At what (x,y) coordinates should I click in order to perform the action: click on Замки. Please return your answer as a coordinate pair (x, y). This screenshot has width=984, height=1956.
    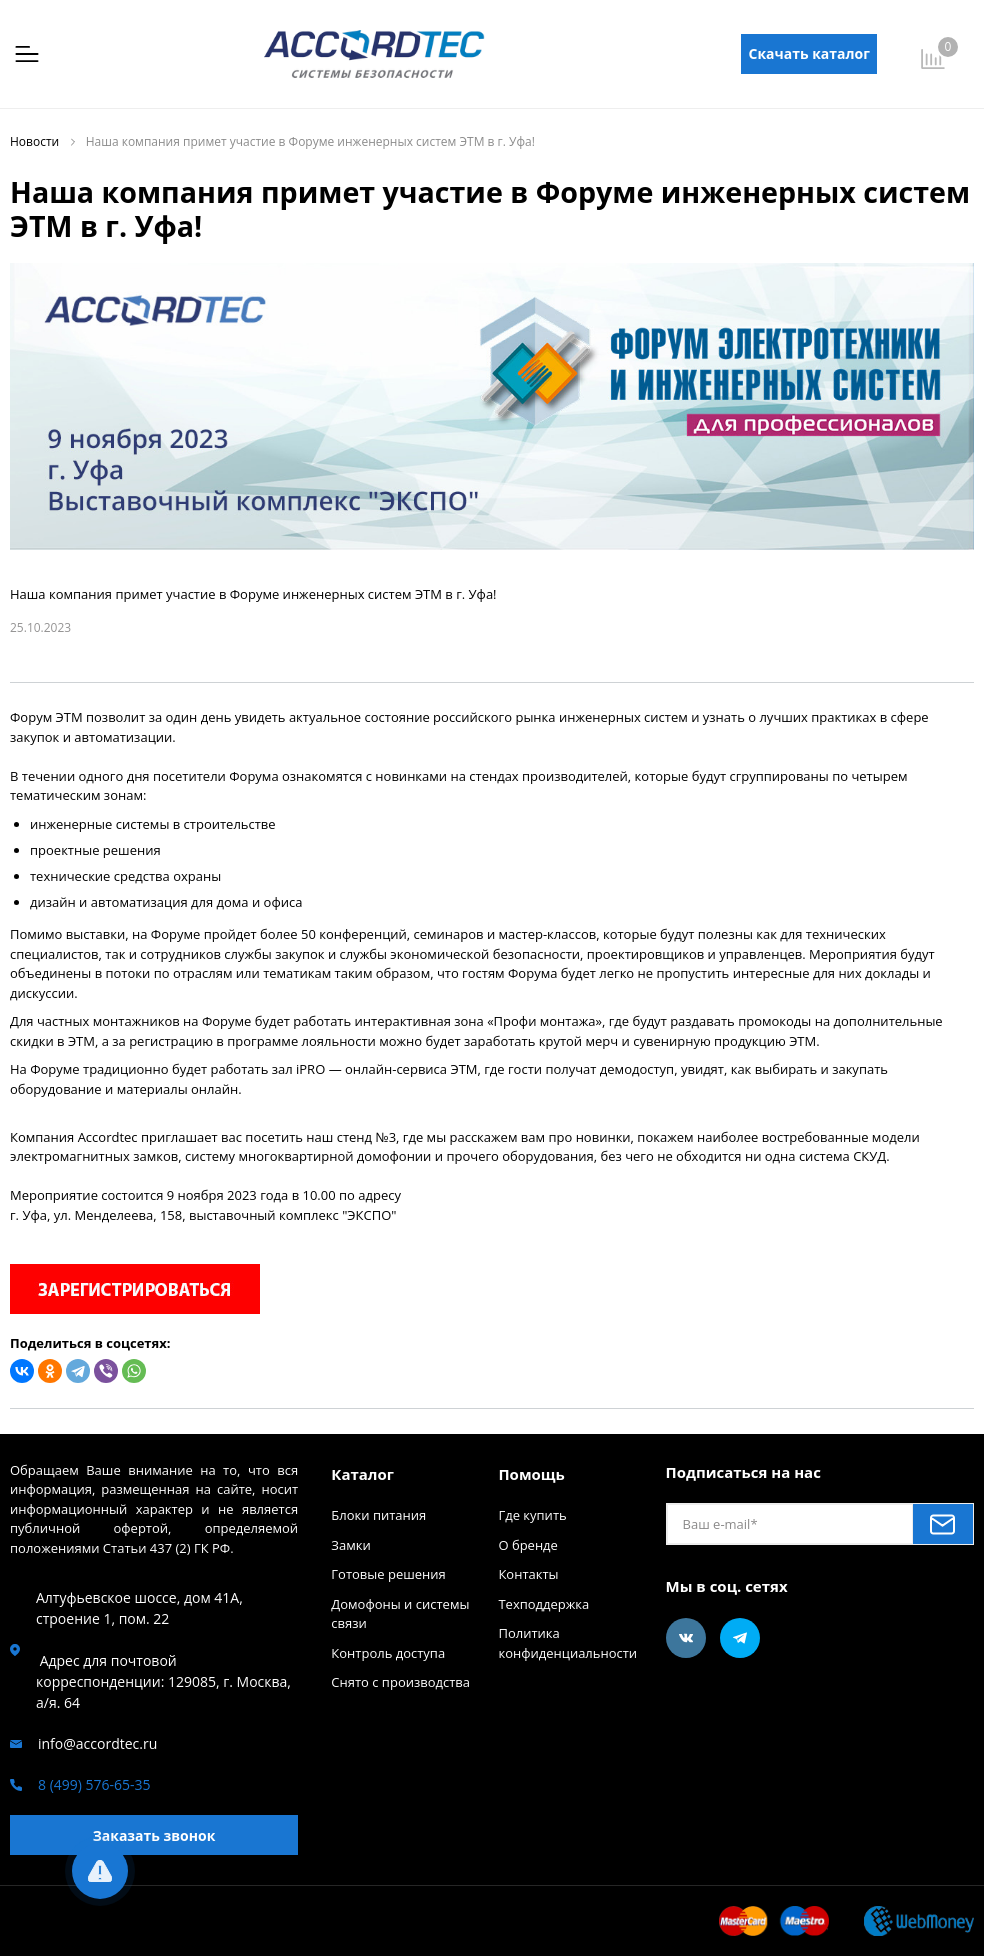
    Looking at the image, I should click on (350, 1545).